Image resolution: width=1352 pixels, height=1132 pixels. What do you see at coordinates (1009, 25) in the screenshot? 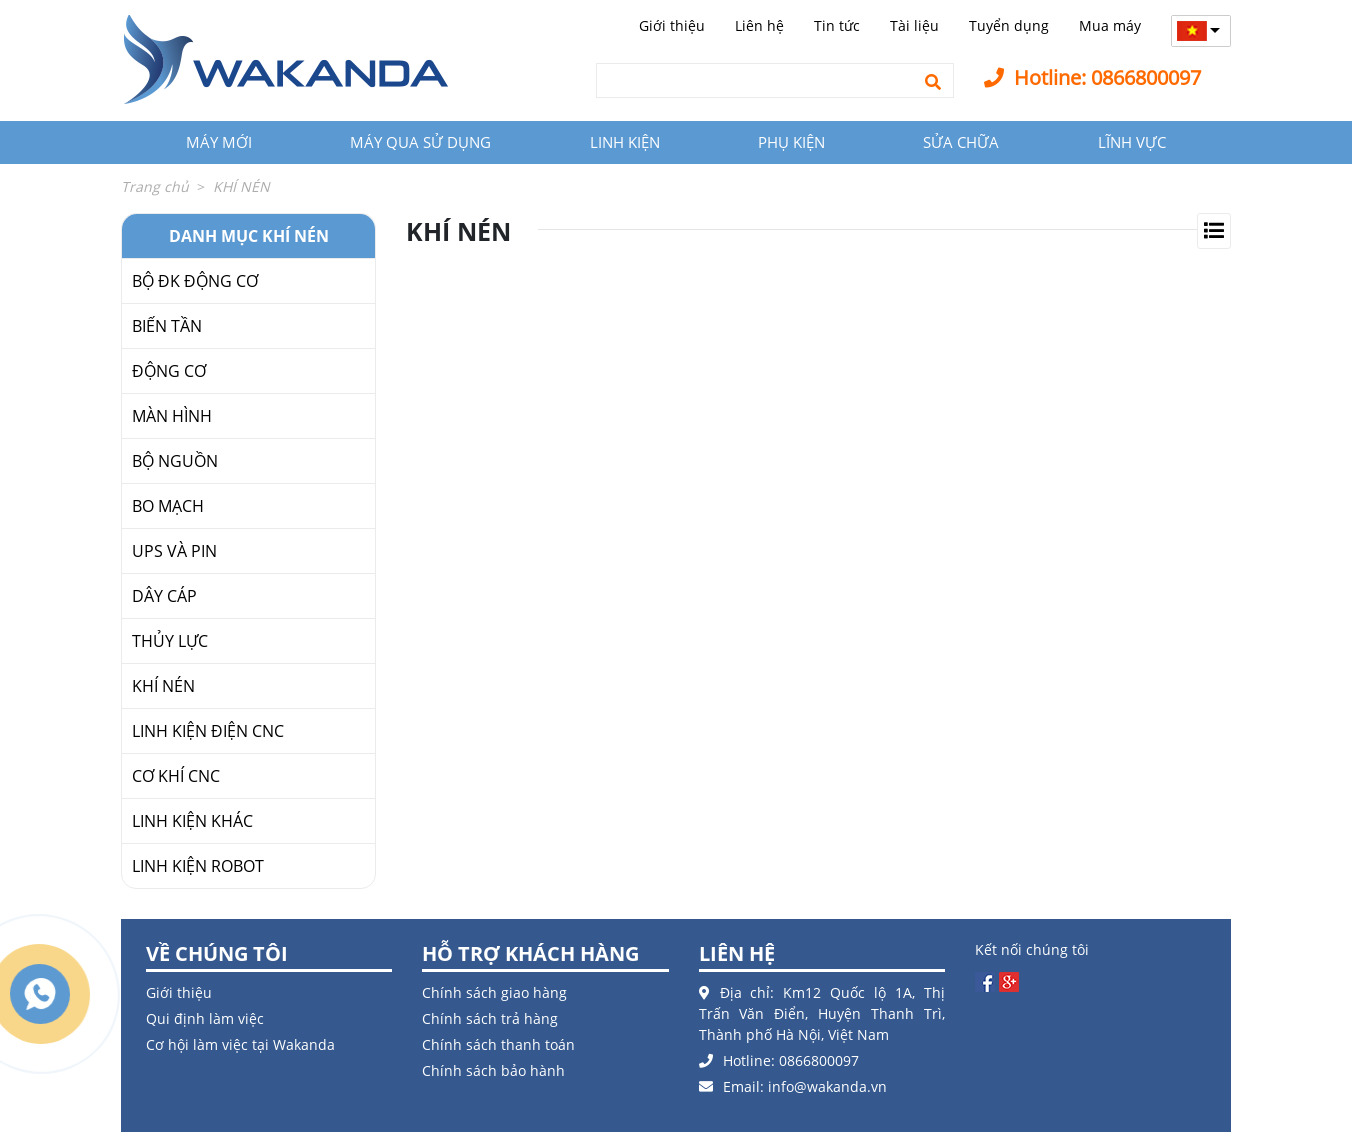
I see `Tuyển dụng` at bounding box center [1009, 25].